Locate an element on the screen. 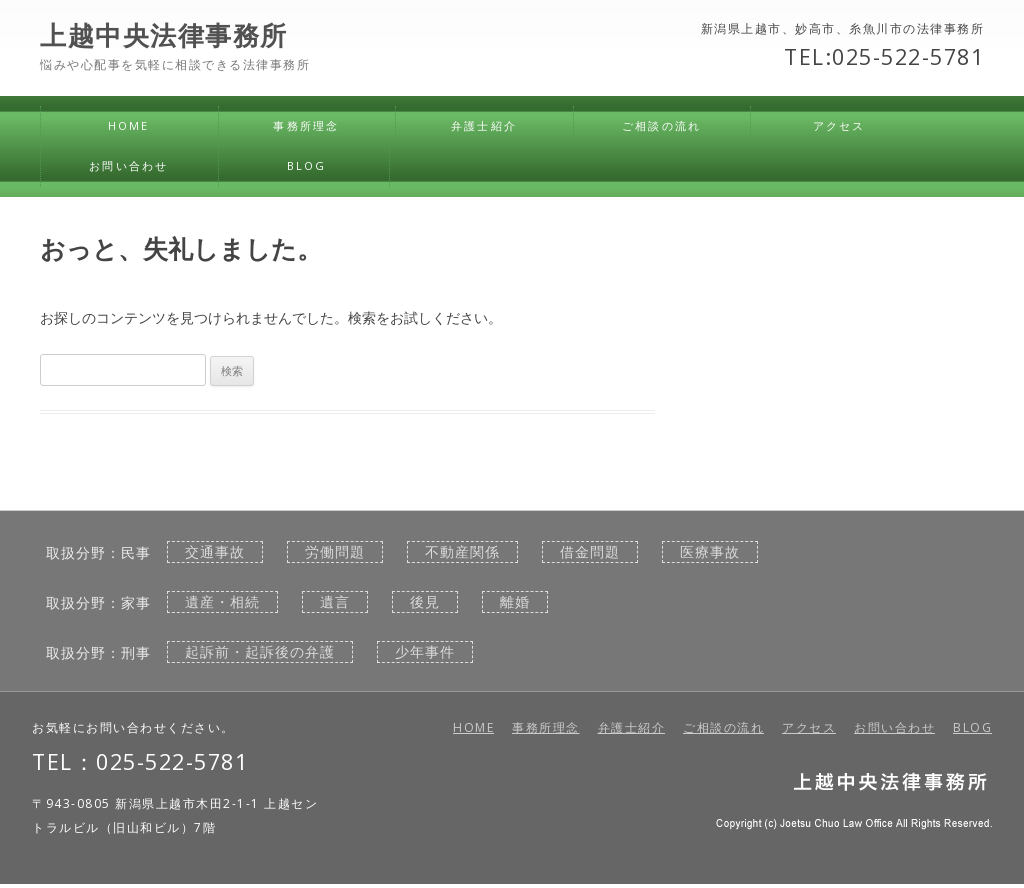  遺言 is located at coordinates (335, 602).